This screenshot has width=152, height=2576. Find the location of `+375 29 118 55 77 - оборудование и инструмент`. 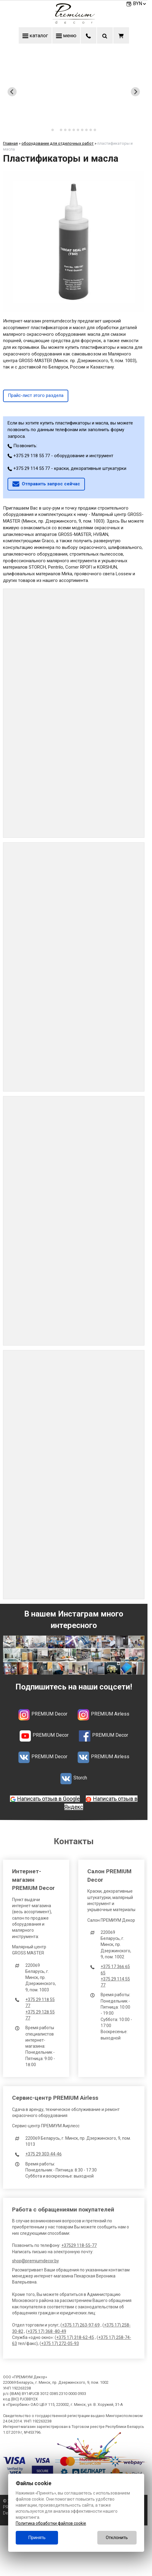

+375 29 118 55 77 - оборудование и инструмент is located at coordinates (60, 455).